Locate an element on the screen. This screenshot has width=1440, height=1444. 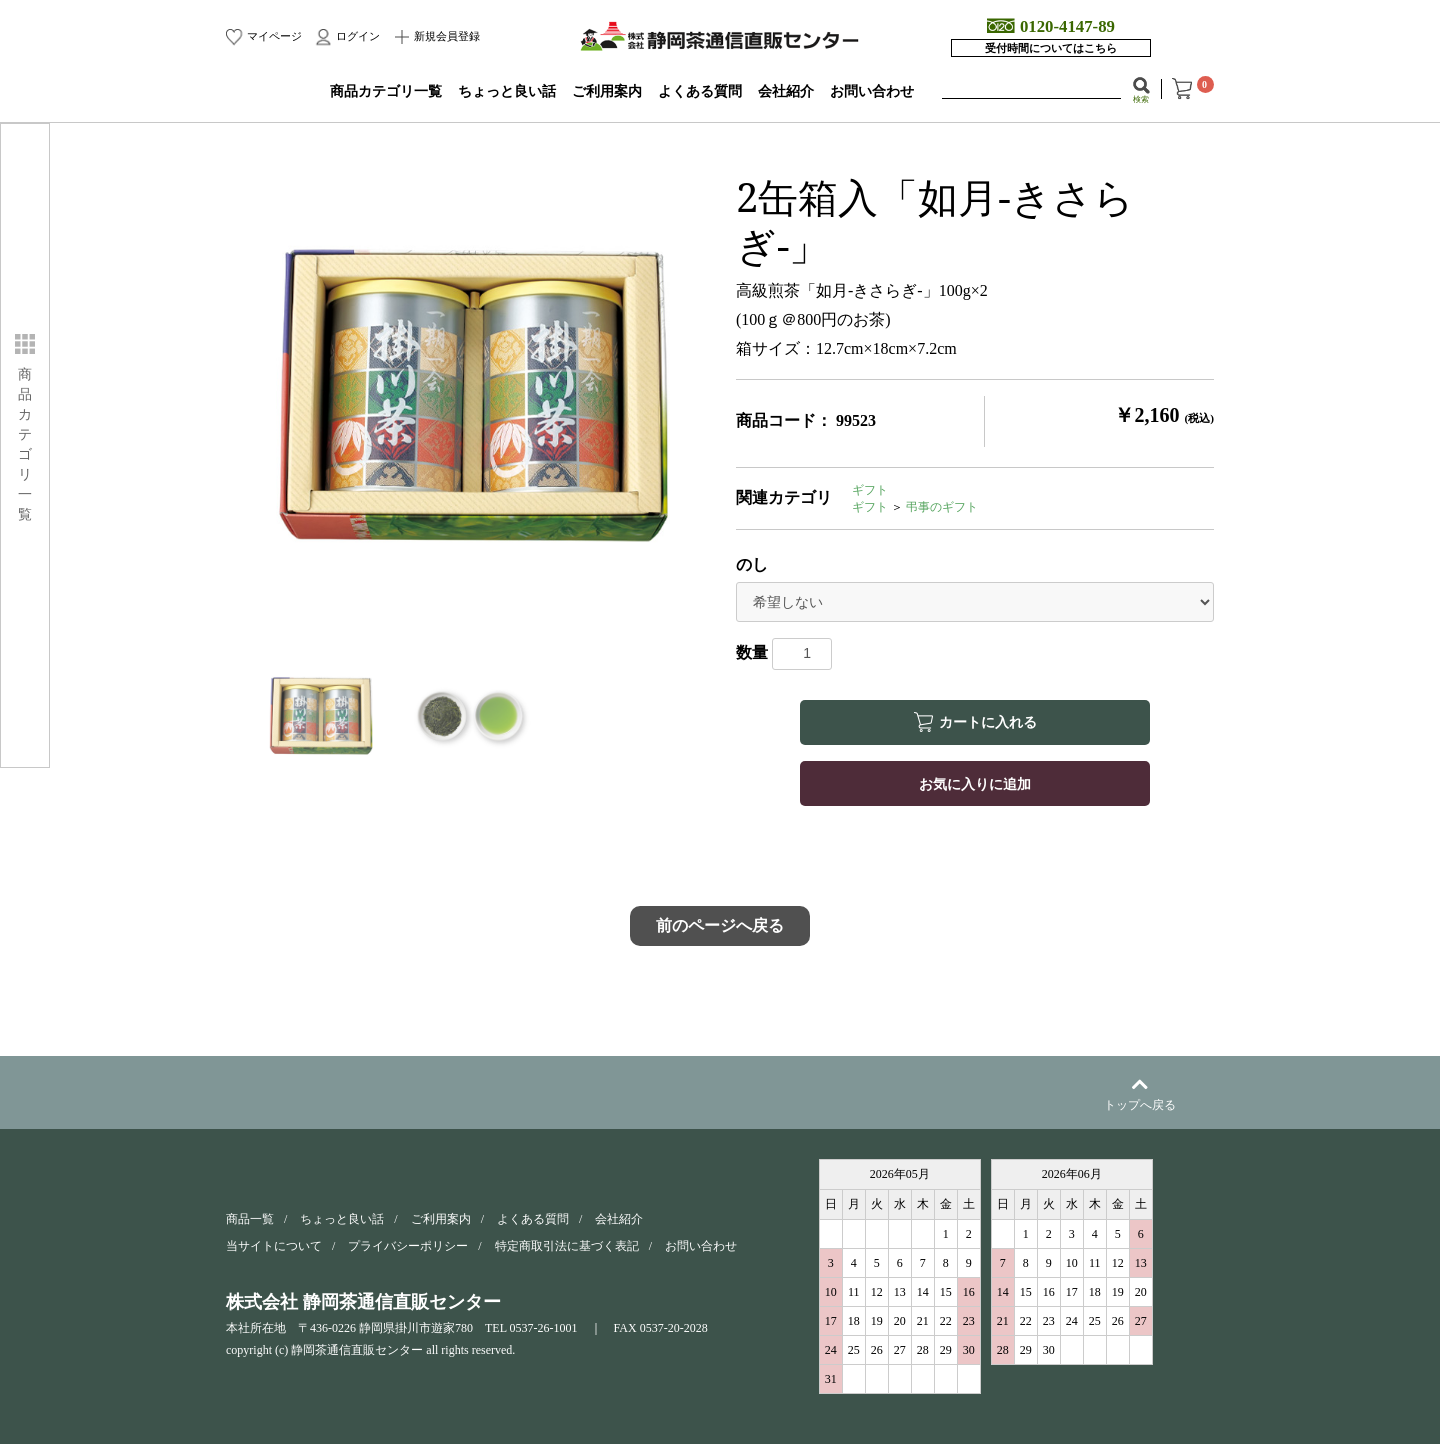
商品一覧 is located at coordinates (250, 1219).